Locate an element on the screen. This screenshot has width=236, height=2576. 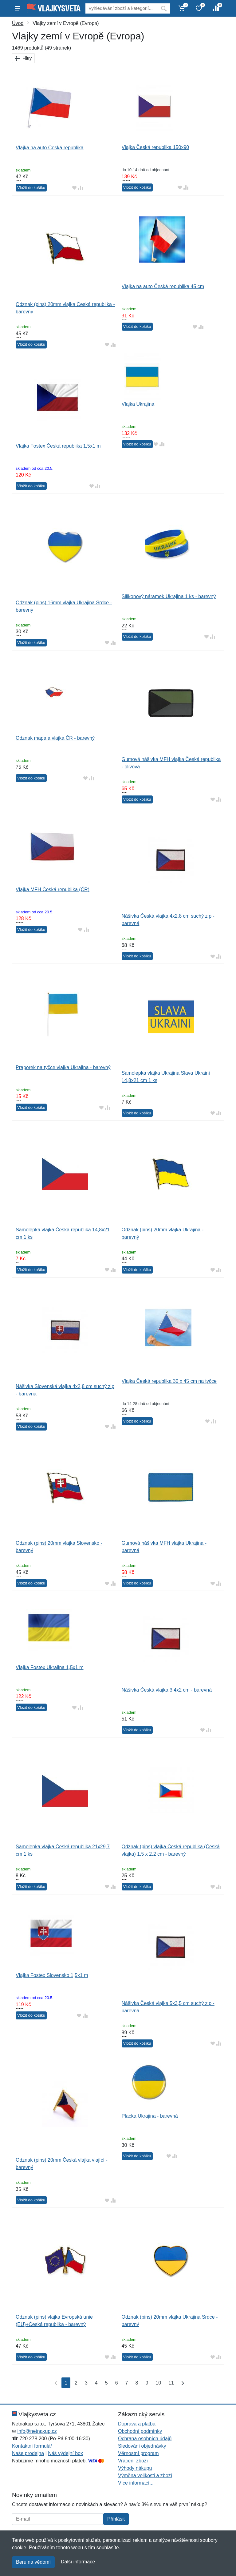
4 [Strana 4] is located at coordinates (96, 2382).